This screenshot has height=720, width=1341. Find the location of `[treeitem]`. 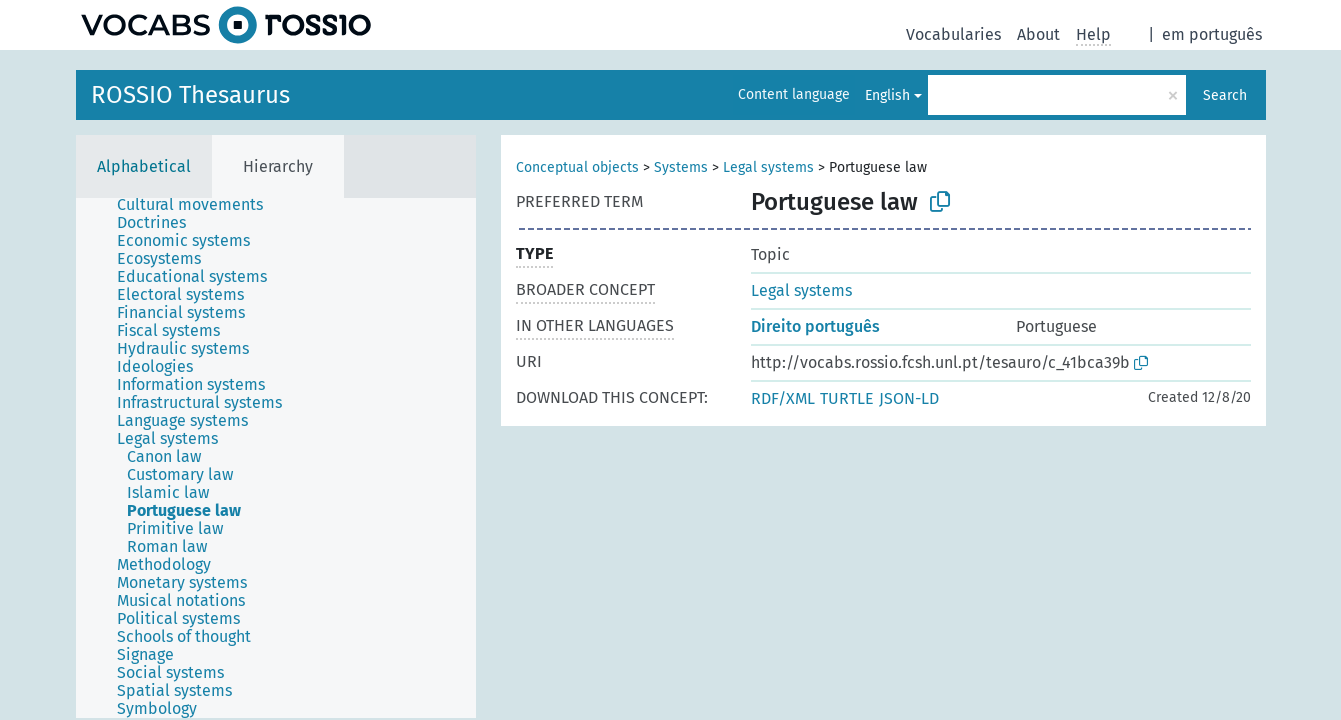

[treeitem] is located at coordinates (198, 205).